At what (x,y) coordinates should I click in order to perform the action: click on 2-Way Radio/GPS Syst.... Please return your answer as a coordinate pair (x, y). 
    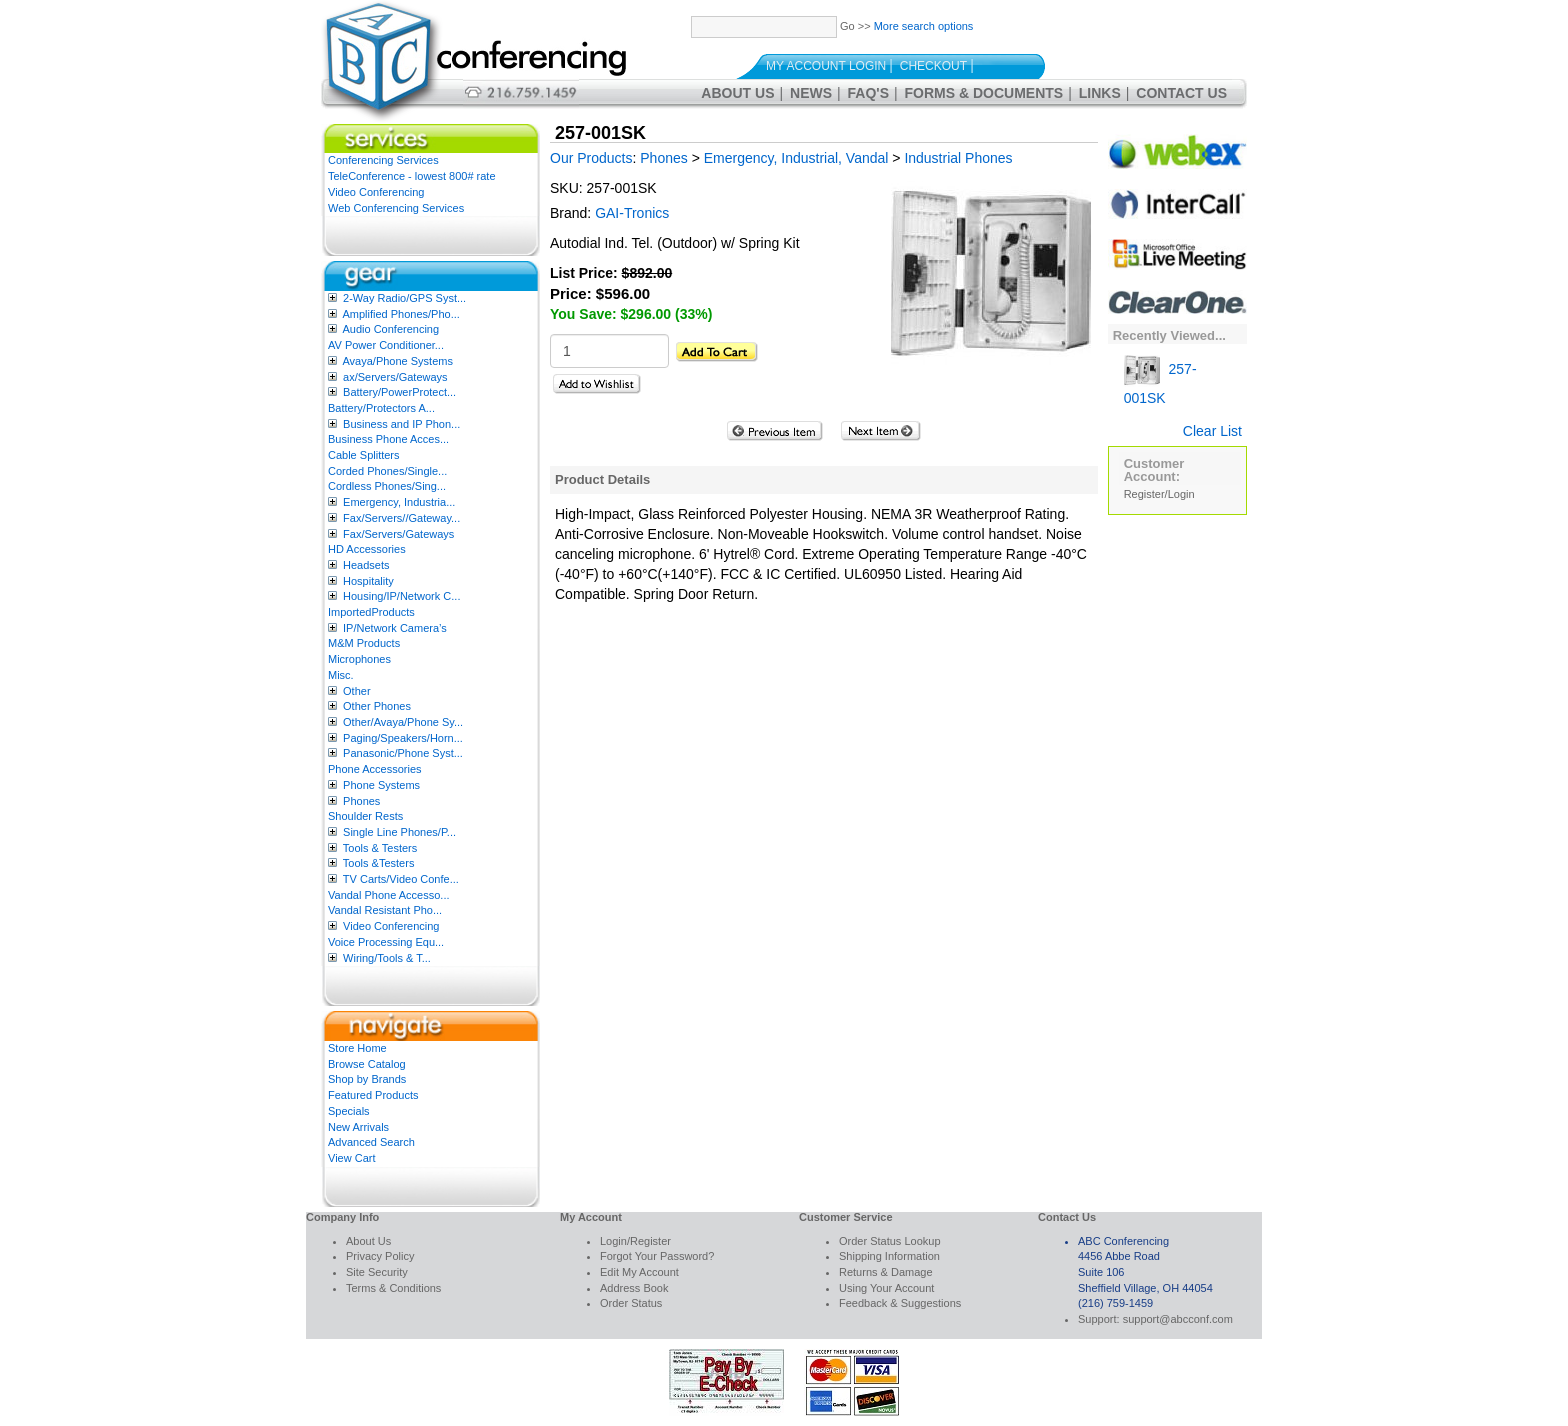
    Looking at the image, I should click on (404, 298).